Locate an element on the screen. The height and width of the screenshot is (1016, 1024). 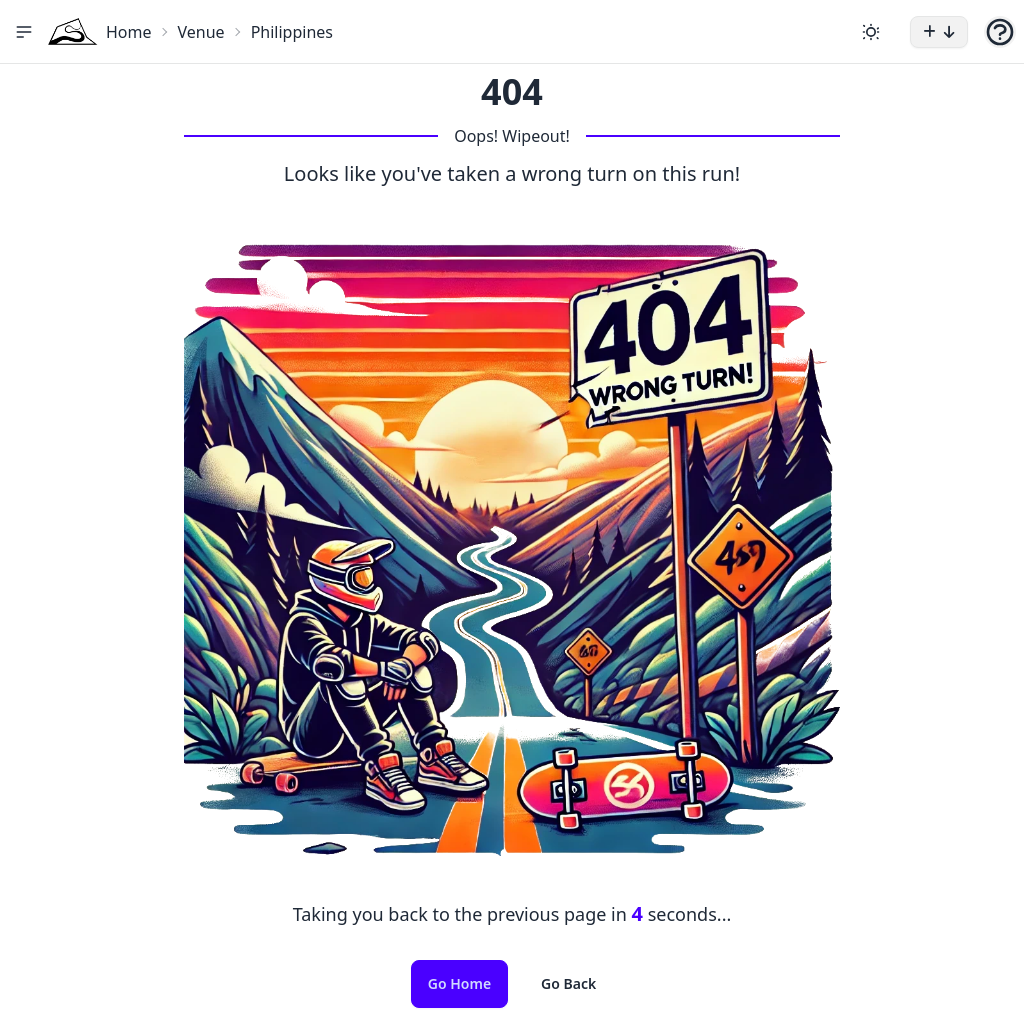
[button] is located at coordinates (24, 32).